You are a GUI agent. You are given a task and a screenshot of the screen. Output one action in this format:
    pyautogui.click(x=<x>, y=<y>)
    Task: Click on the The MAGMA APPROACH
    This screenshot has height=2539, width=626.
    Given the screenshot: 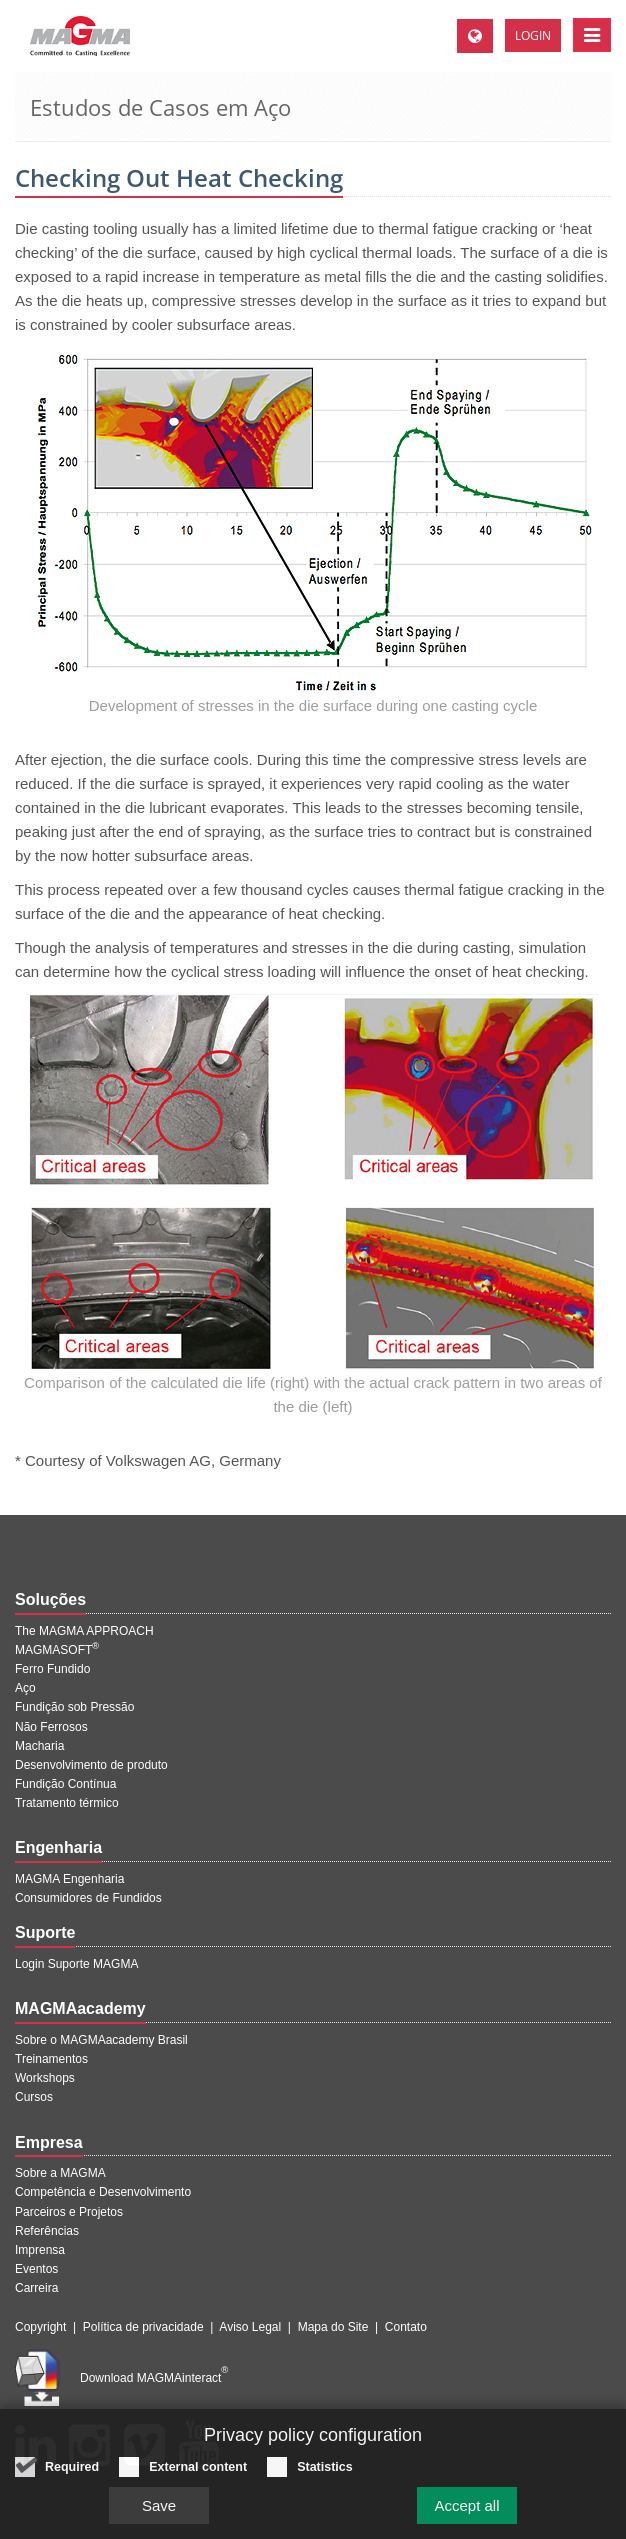 What is the action you would take?
    pyautogui.click(x=84, y=1631)
    